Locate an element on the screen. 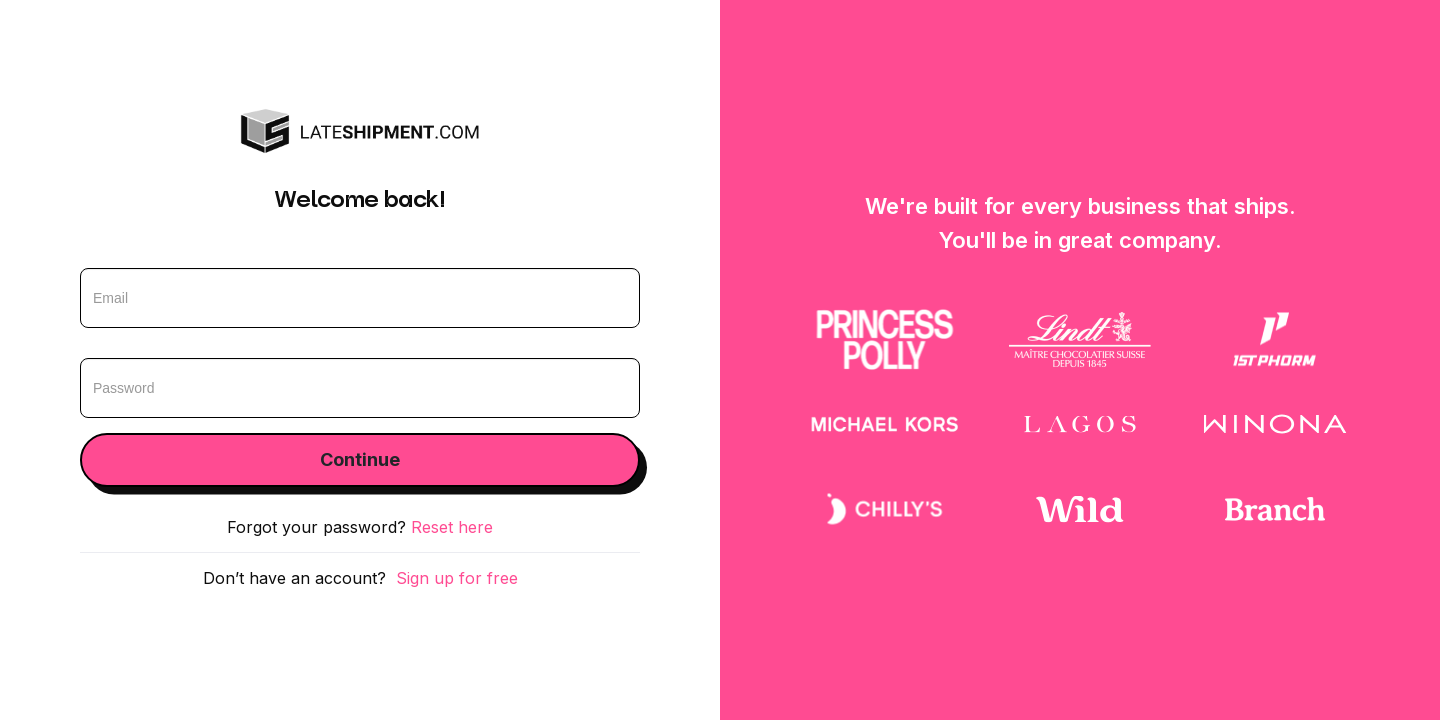 This screenshot has height=720, width=1440. Sign up for free is located at coordinates (457, 578).